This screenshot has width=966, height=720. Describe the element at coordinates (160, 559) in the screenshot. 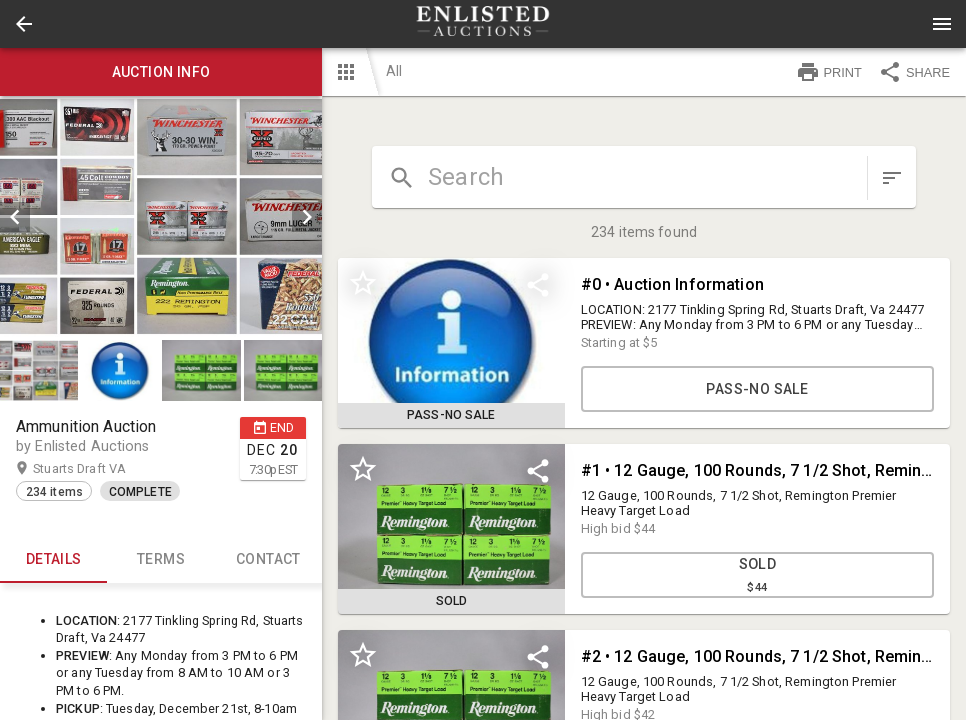

I see `TERMS [tab]` at that location.